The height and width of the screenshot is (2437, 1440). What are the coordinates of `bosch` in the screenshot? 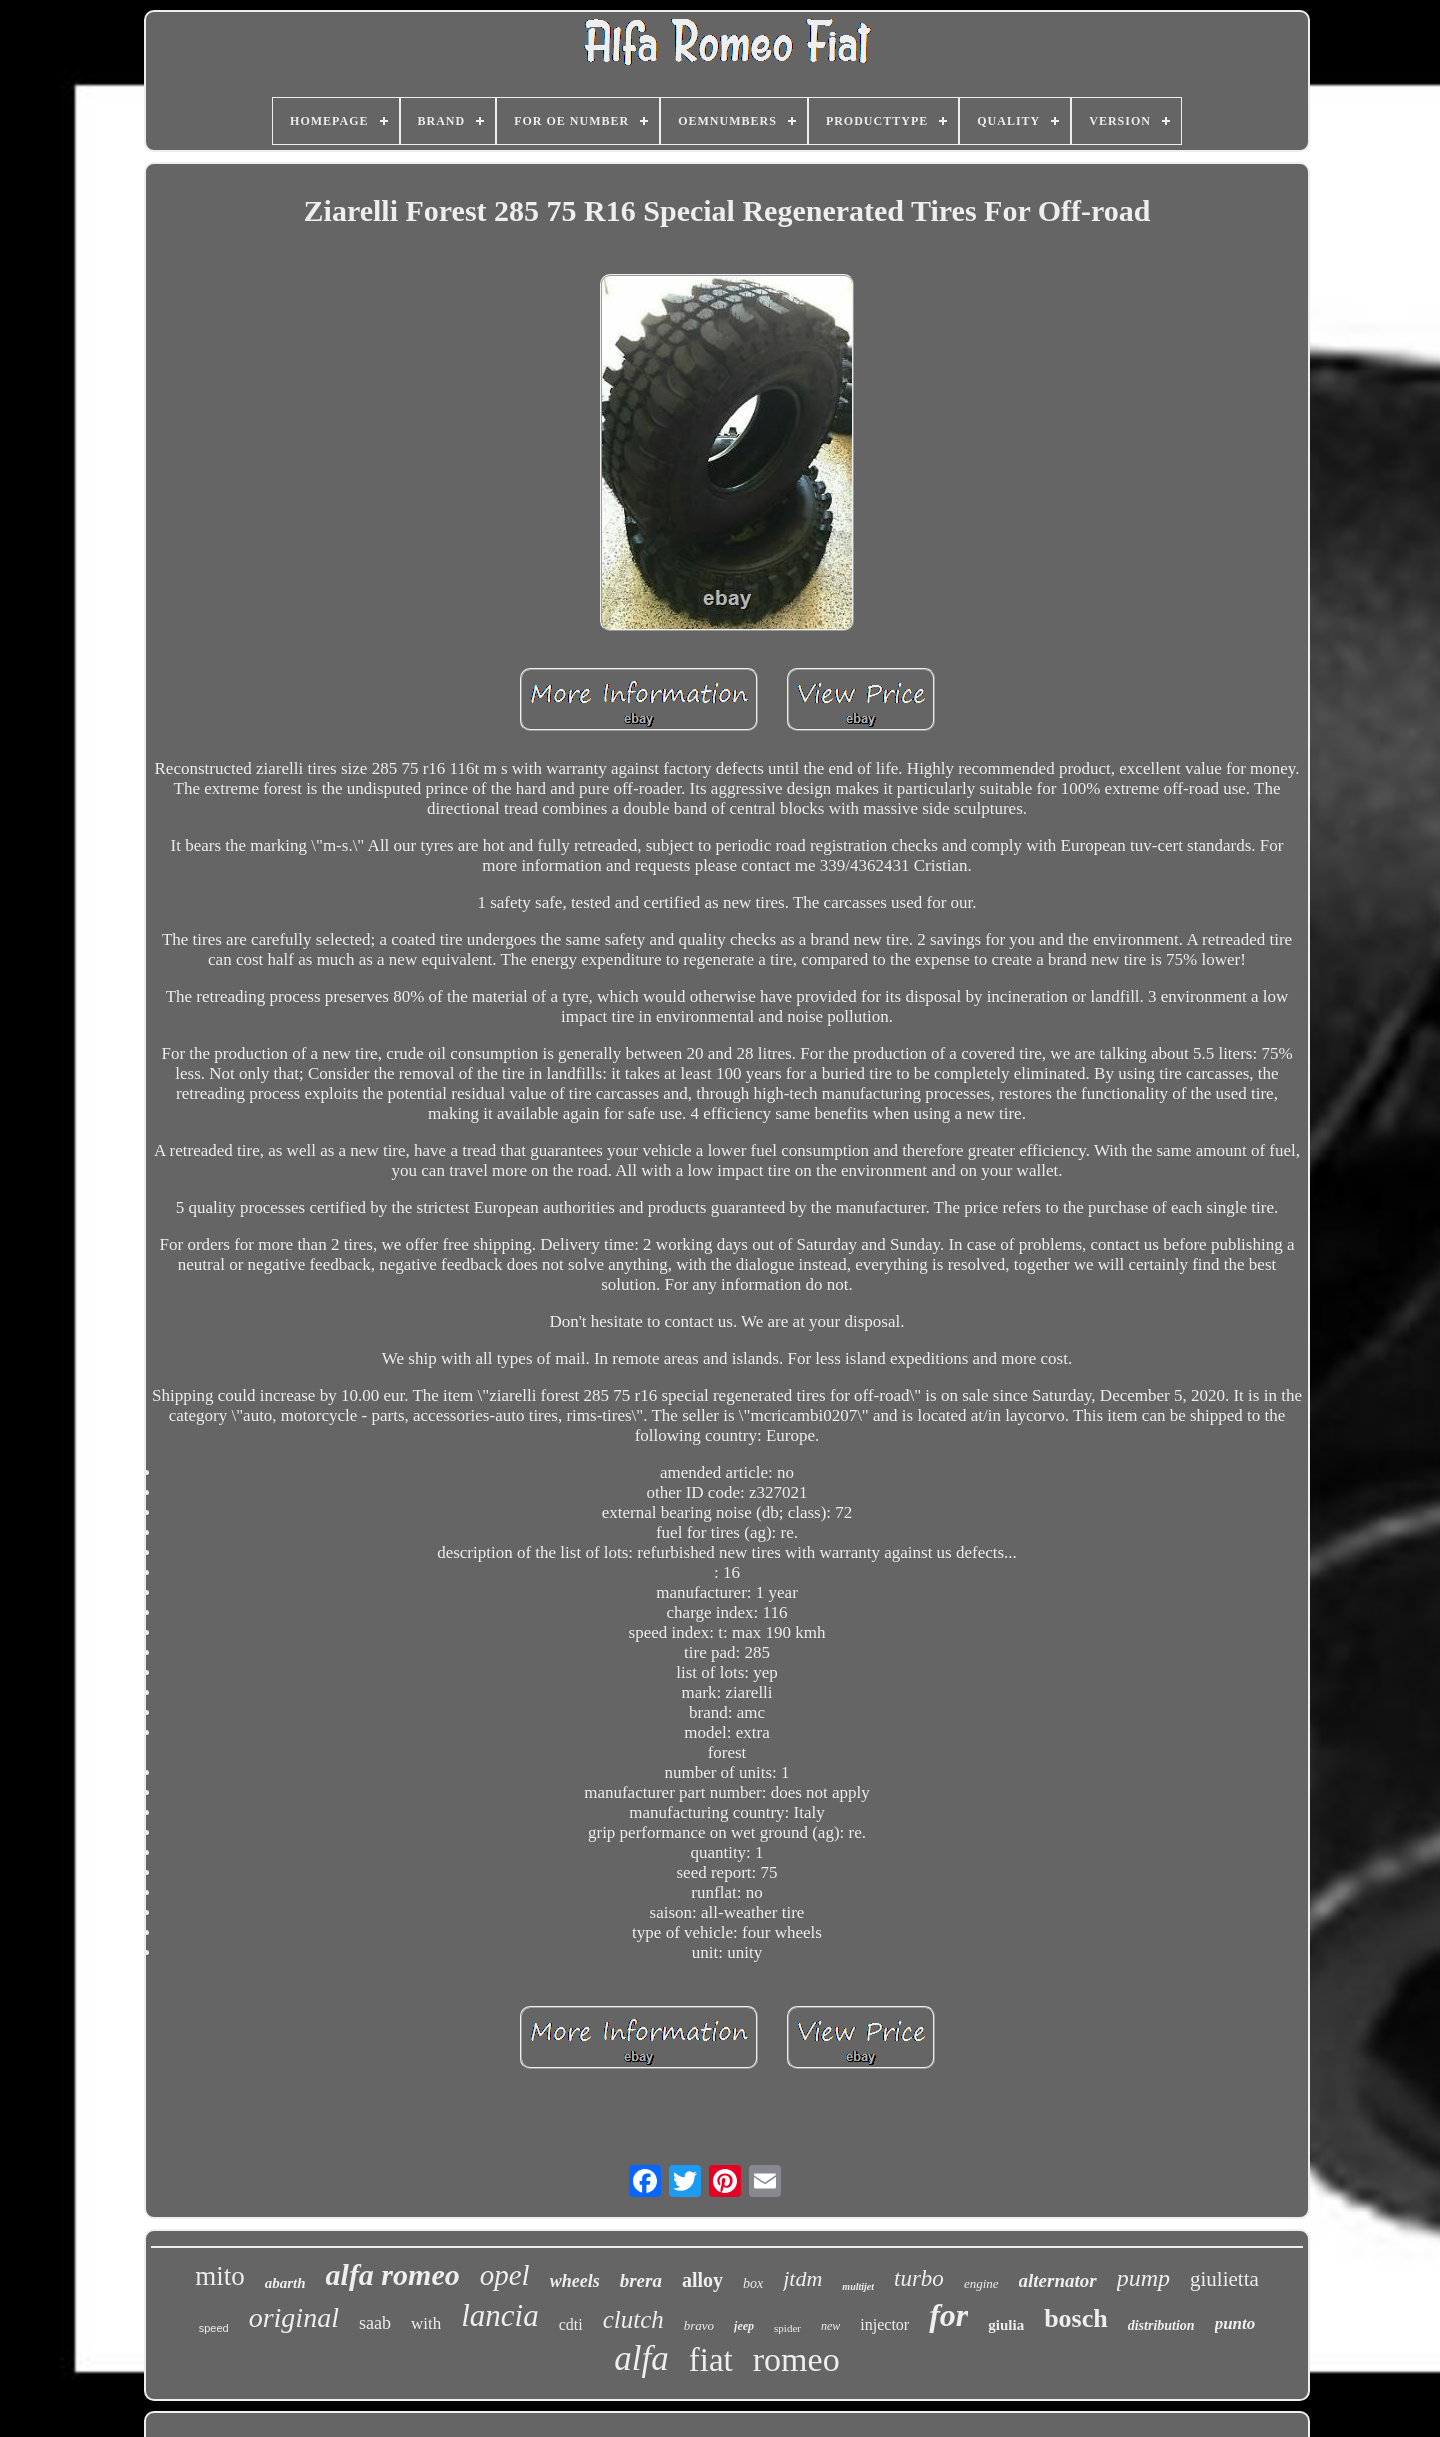 It's located at (1076, 2318).